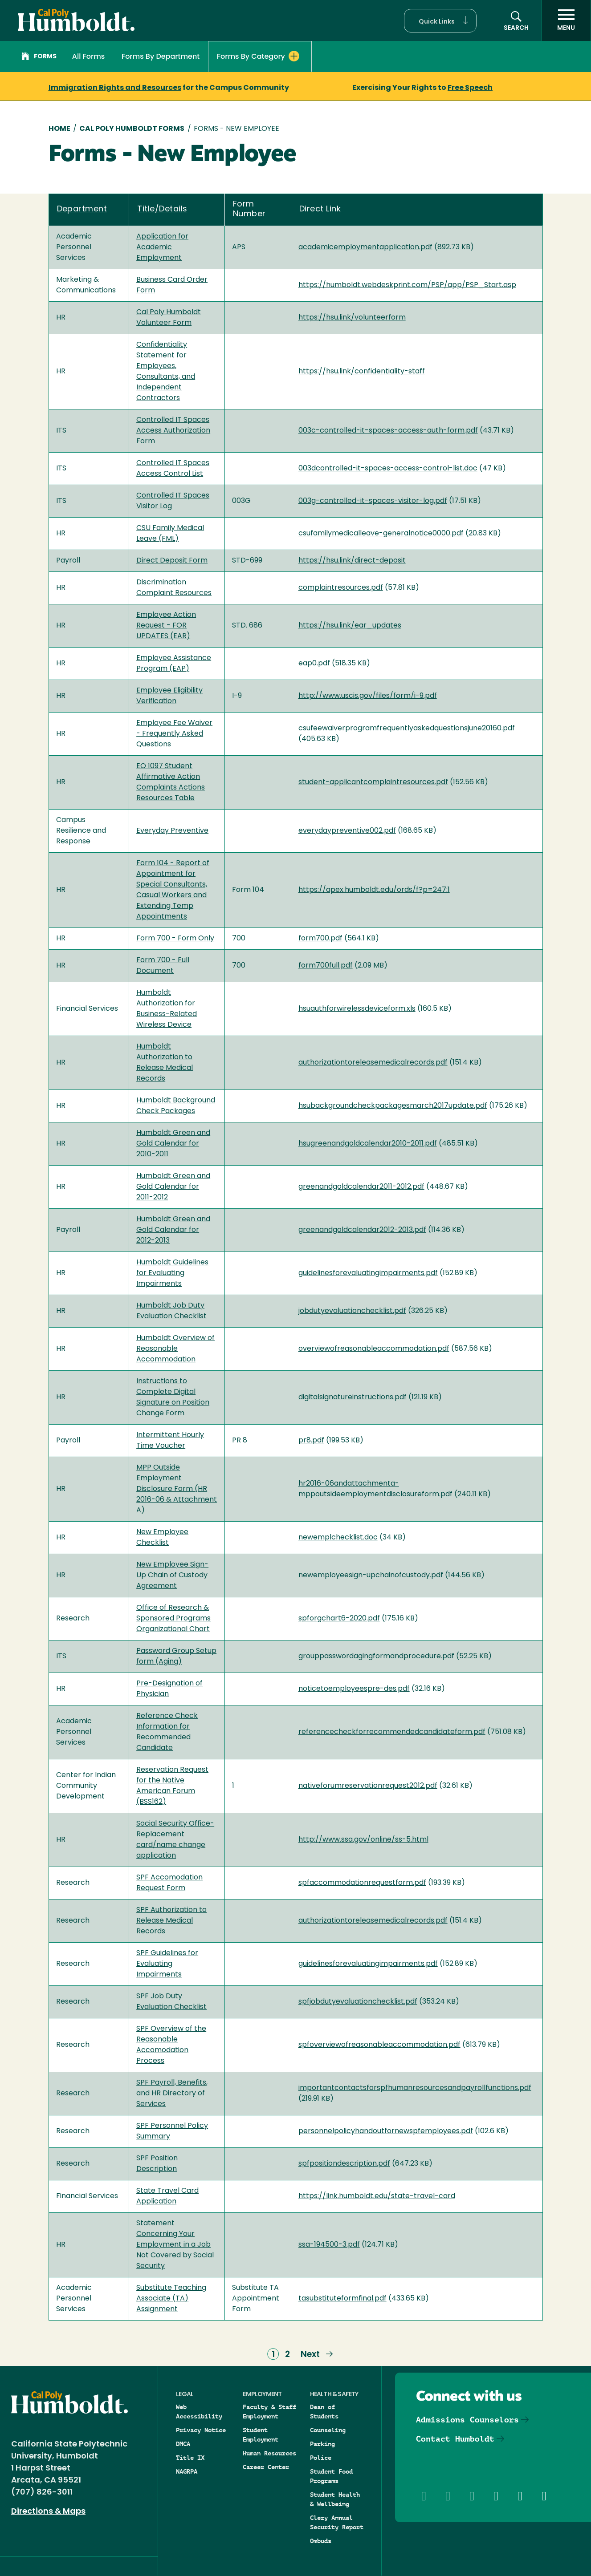 The width and height of the screenshot is (591, 2576). Describe the element at coordinates (365, 247) in the screenshot. I see `academicemploymentapplication.pdf` at that location.